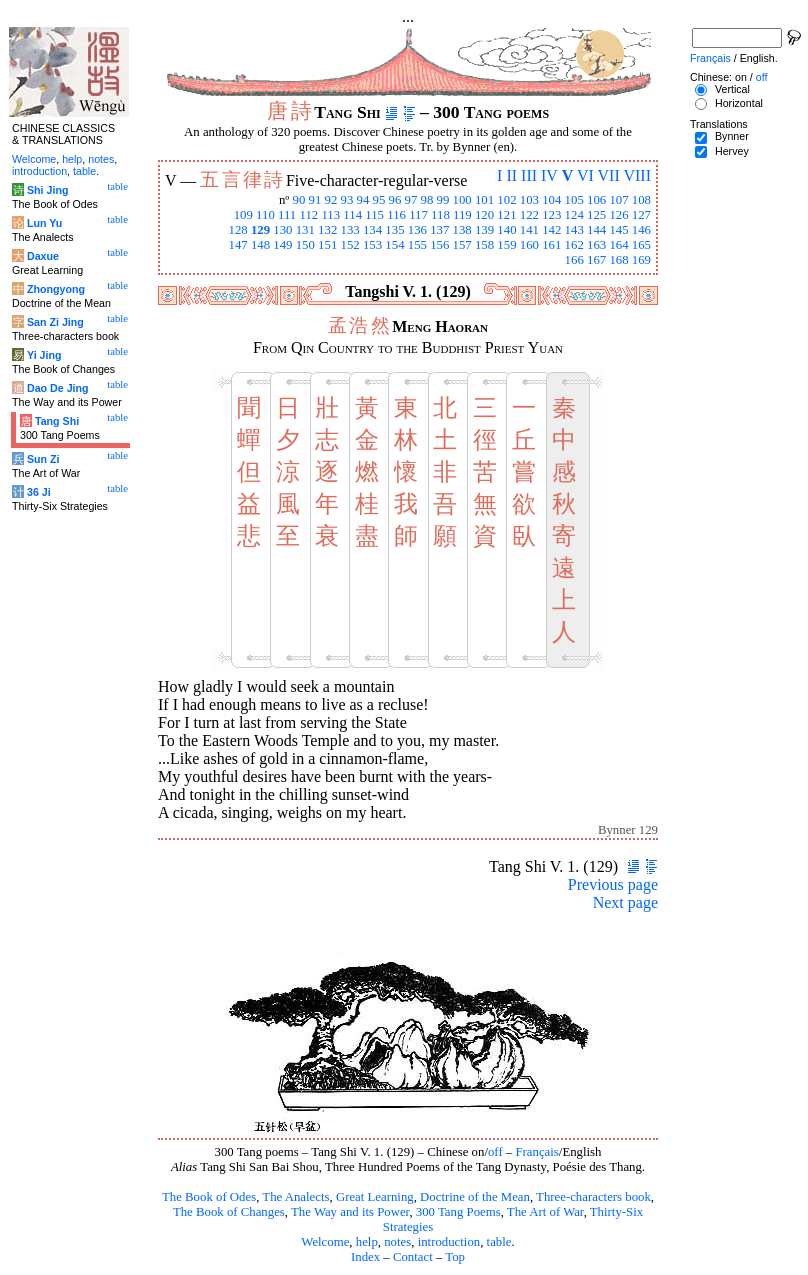 The height and width of the screenshot is (1275, 808). I want to click on Bynner, so click(732, 136).